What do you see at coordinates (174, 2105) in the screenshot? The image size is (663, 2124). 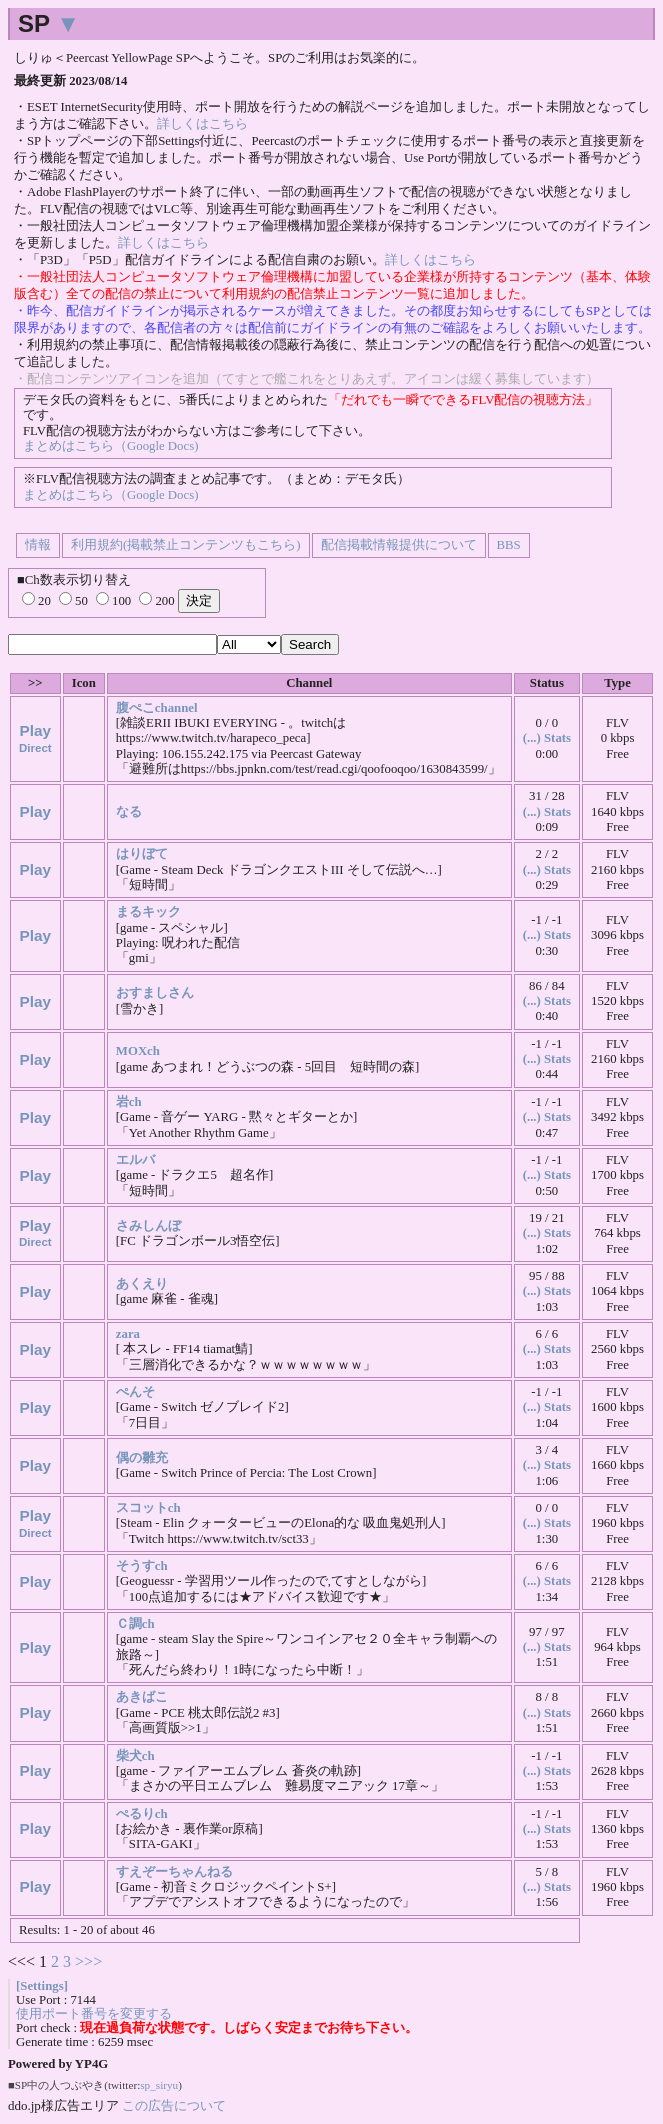 I see `この広告について` at bounding box center [174, 2105].